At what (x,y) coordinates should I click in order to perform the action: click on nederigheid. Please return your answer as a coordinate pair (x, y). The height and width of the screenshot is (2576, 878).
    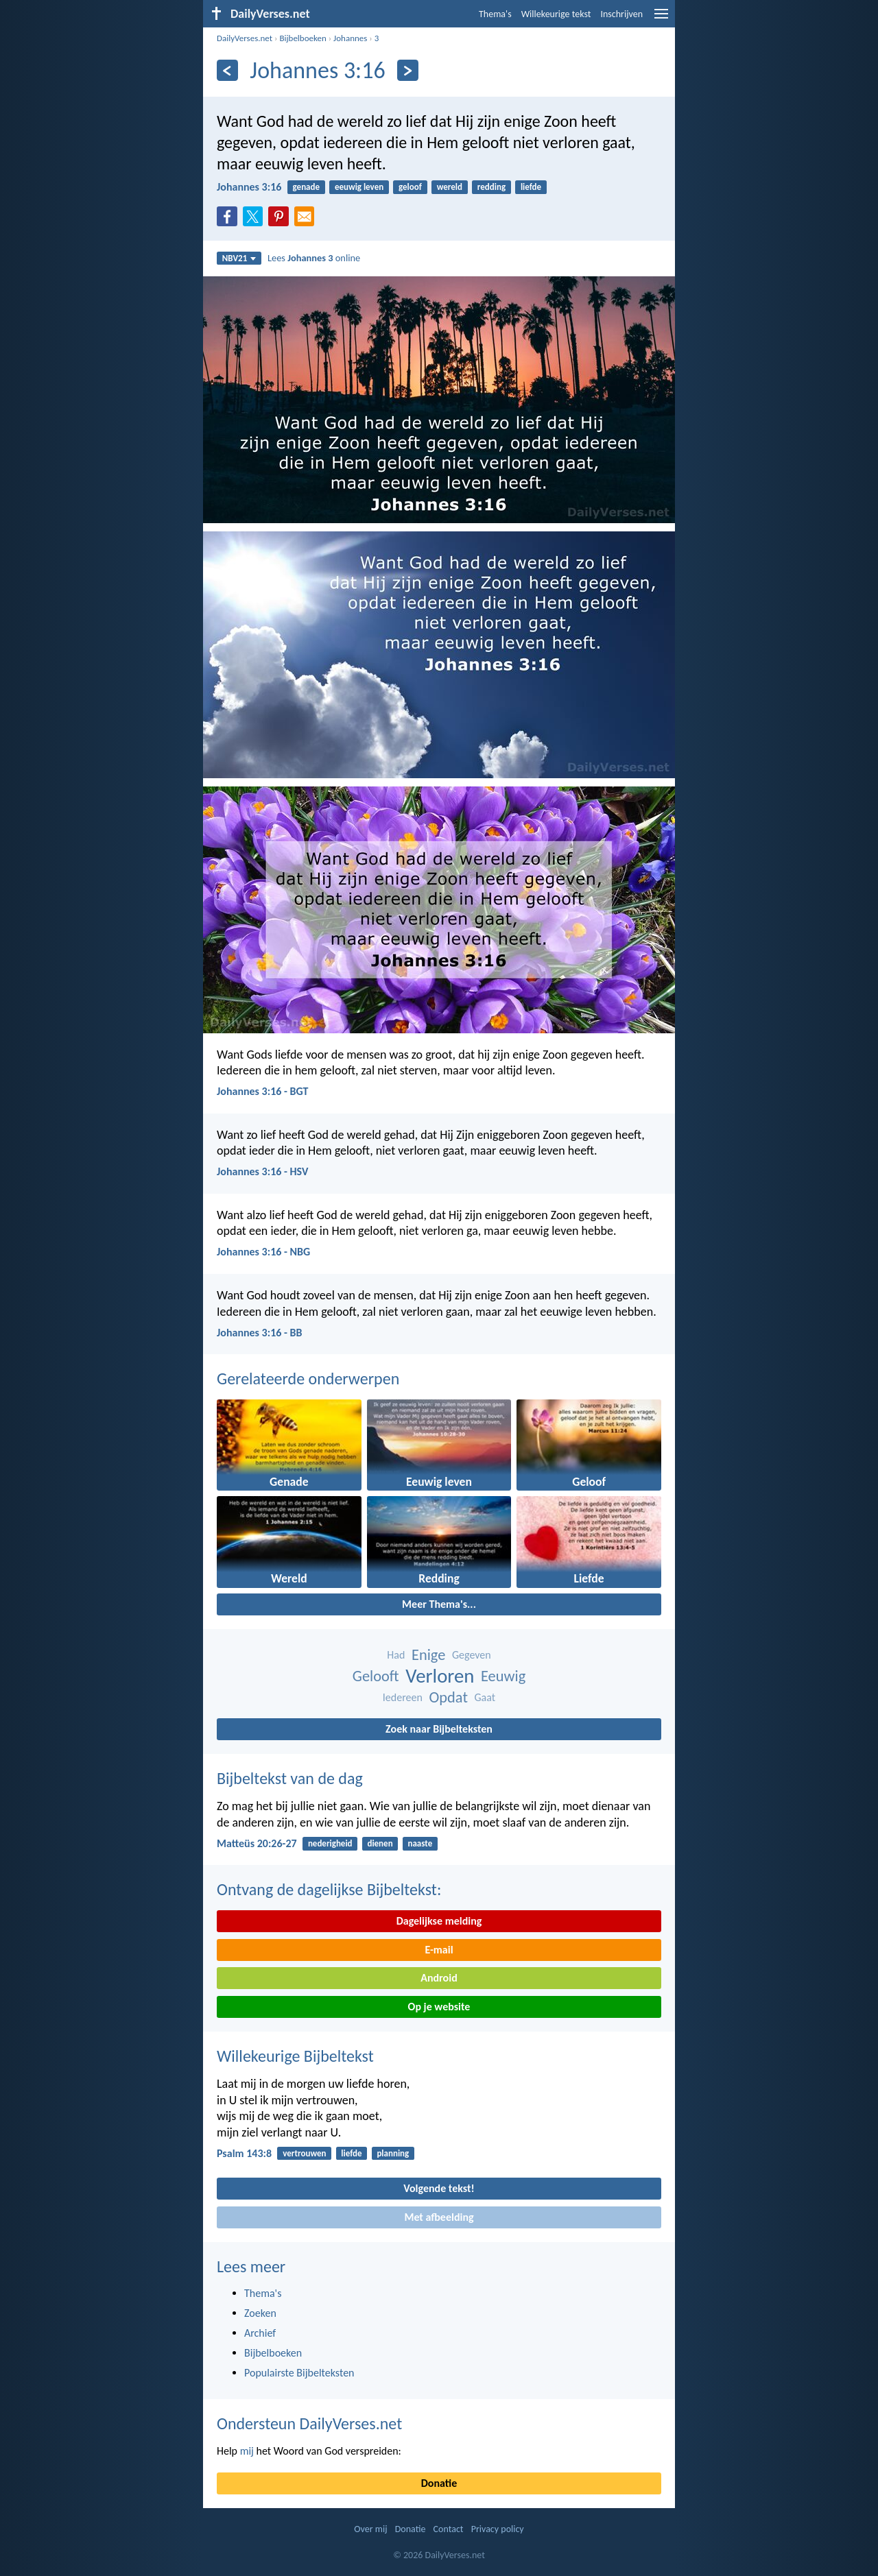
    Looking at the image, I should click on (330, 1843).